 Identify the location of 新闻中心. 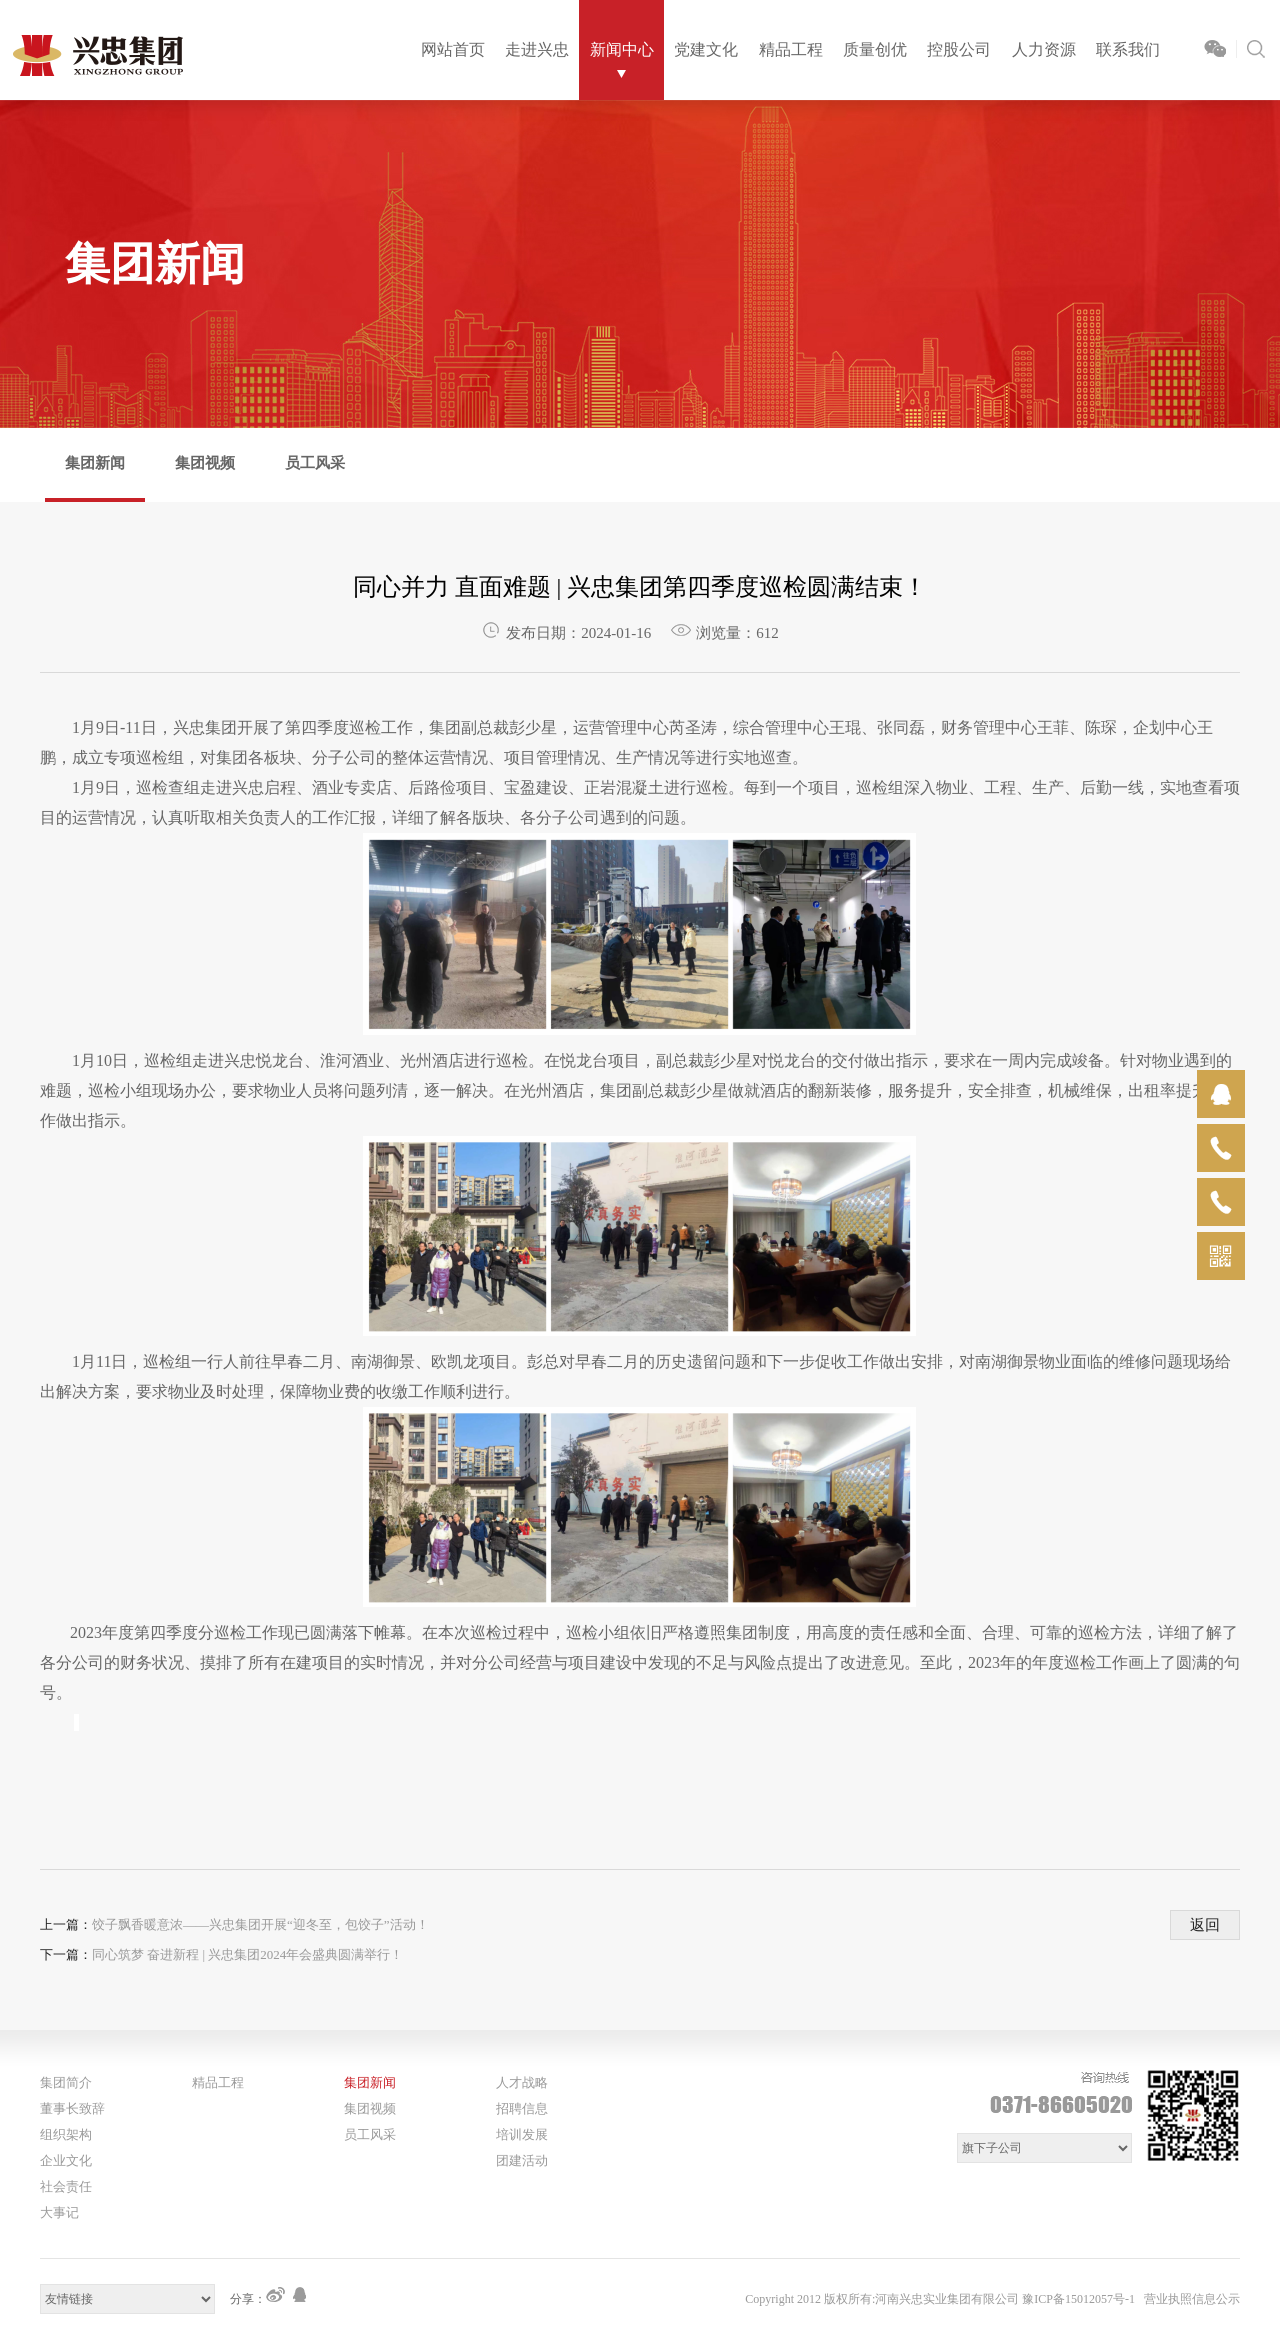
(622, 49).